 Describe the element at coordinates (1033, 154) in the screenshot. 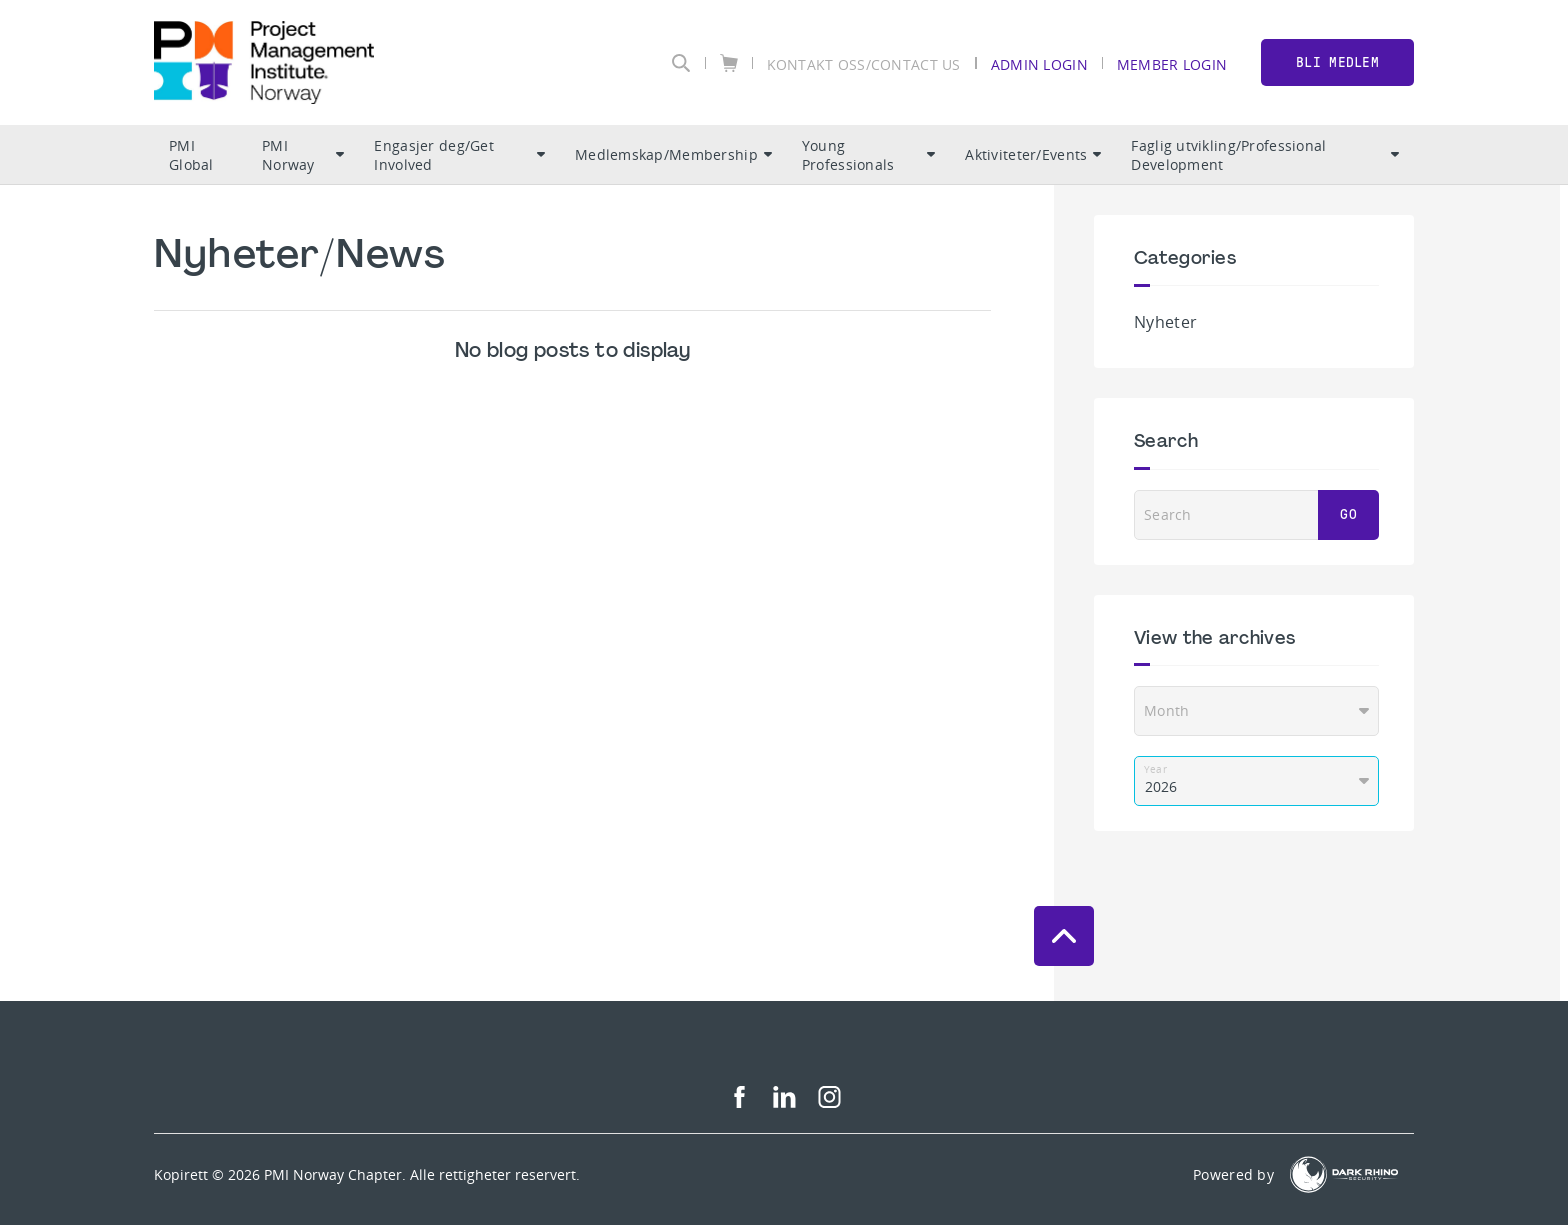

I see `Aktiviteter/Events` at that location.